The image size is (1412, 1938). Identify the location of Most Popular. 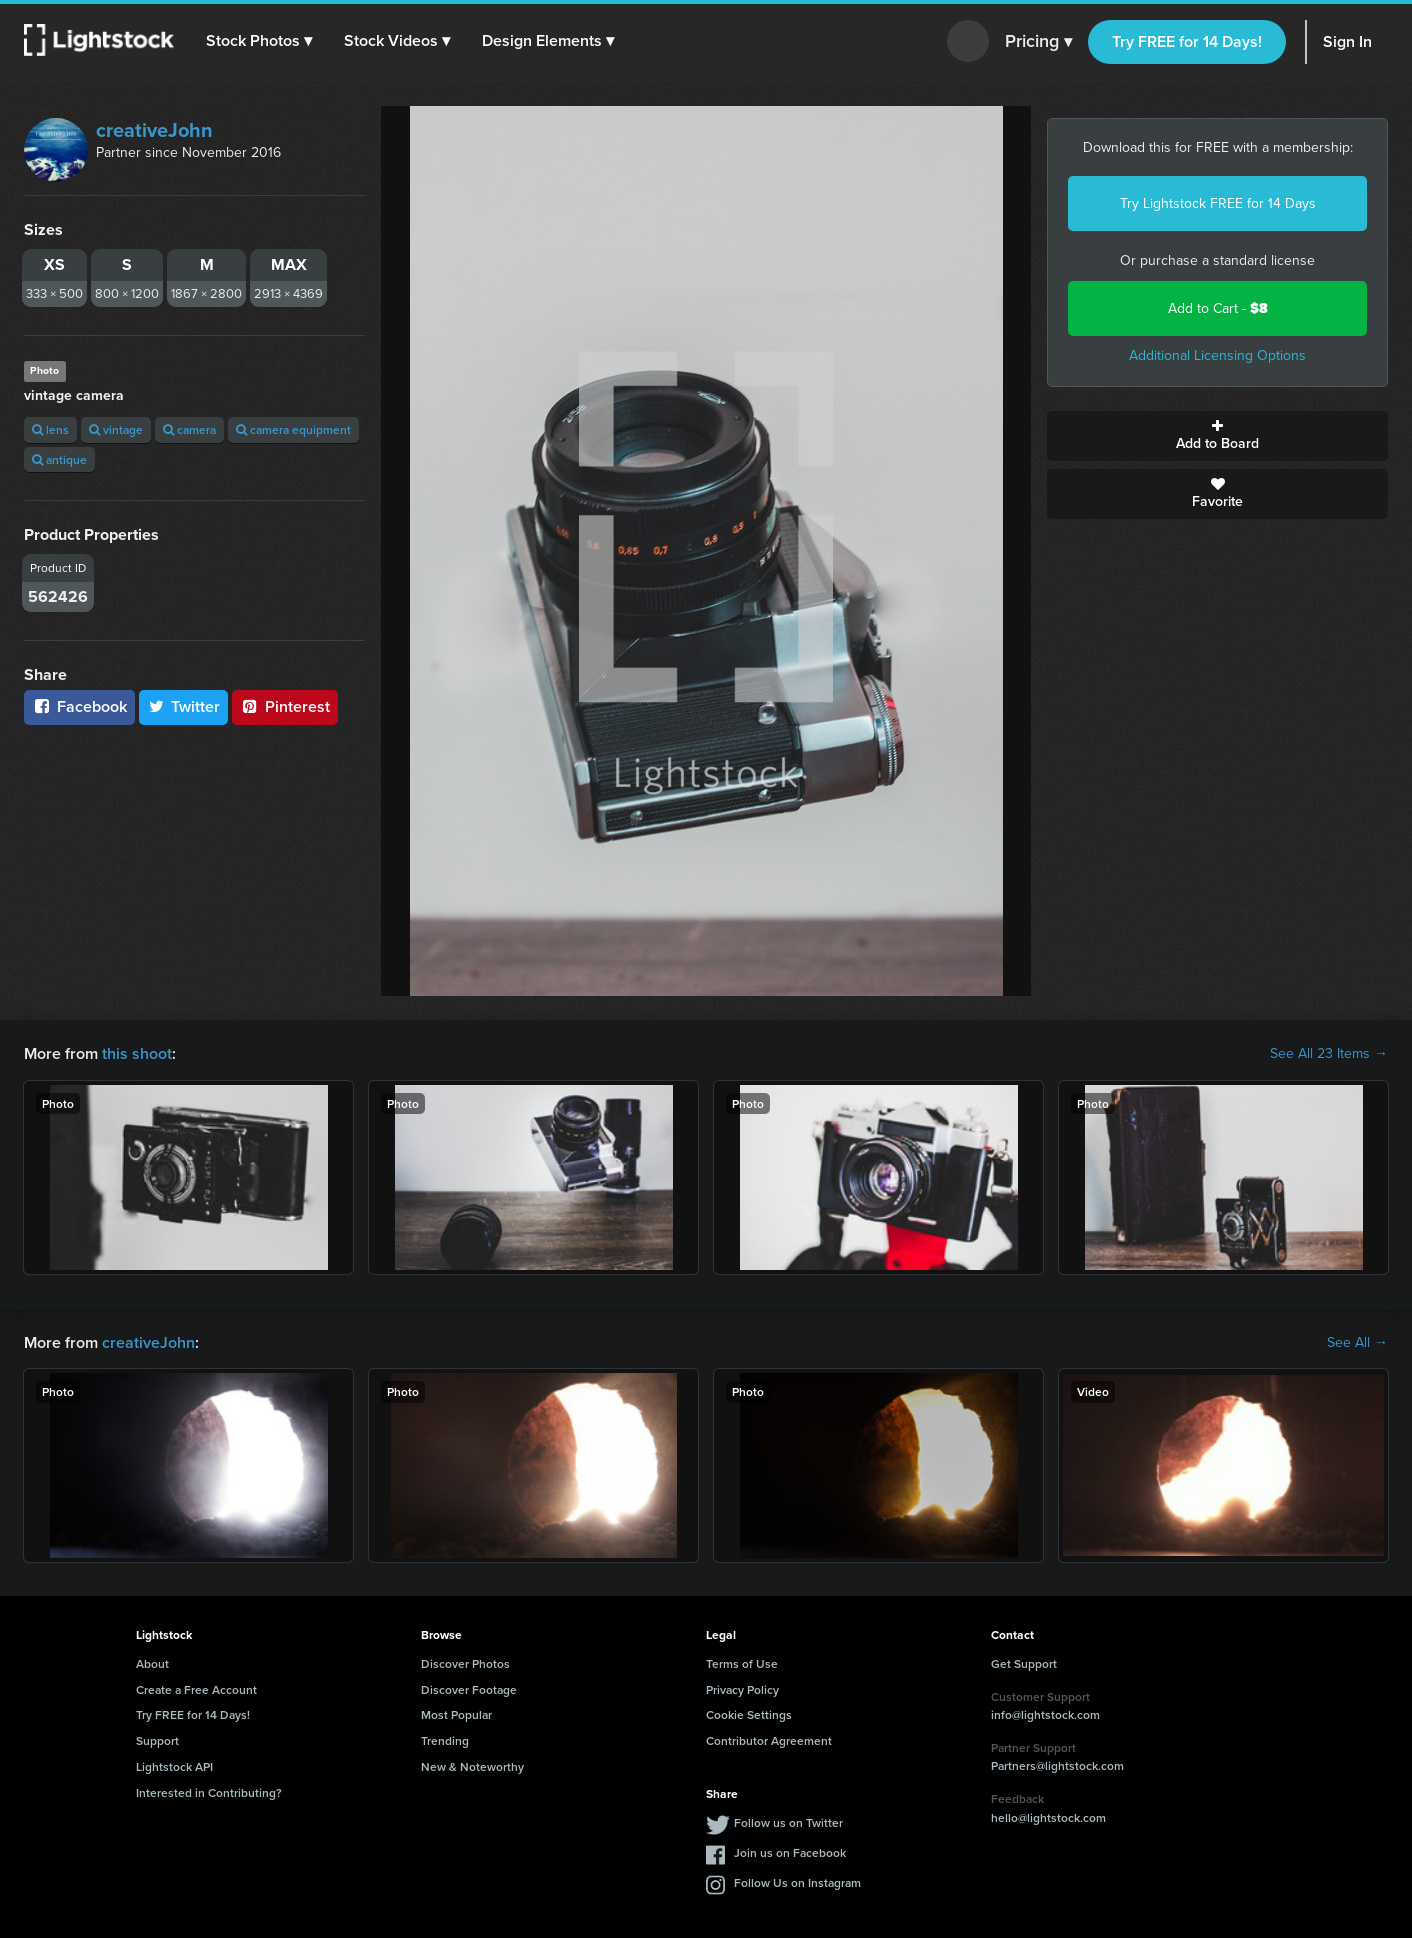
(456, 1714).